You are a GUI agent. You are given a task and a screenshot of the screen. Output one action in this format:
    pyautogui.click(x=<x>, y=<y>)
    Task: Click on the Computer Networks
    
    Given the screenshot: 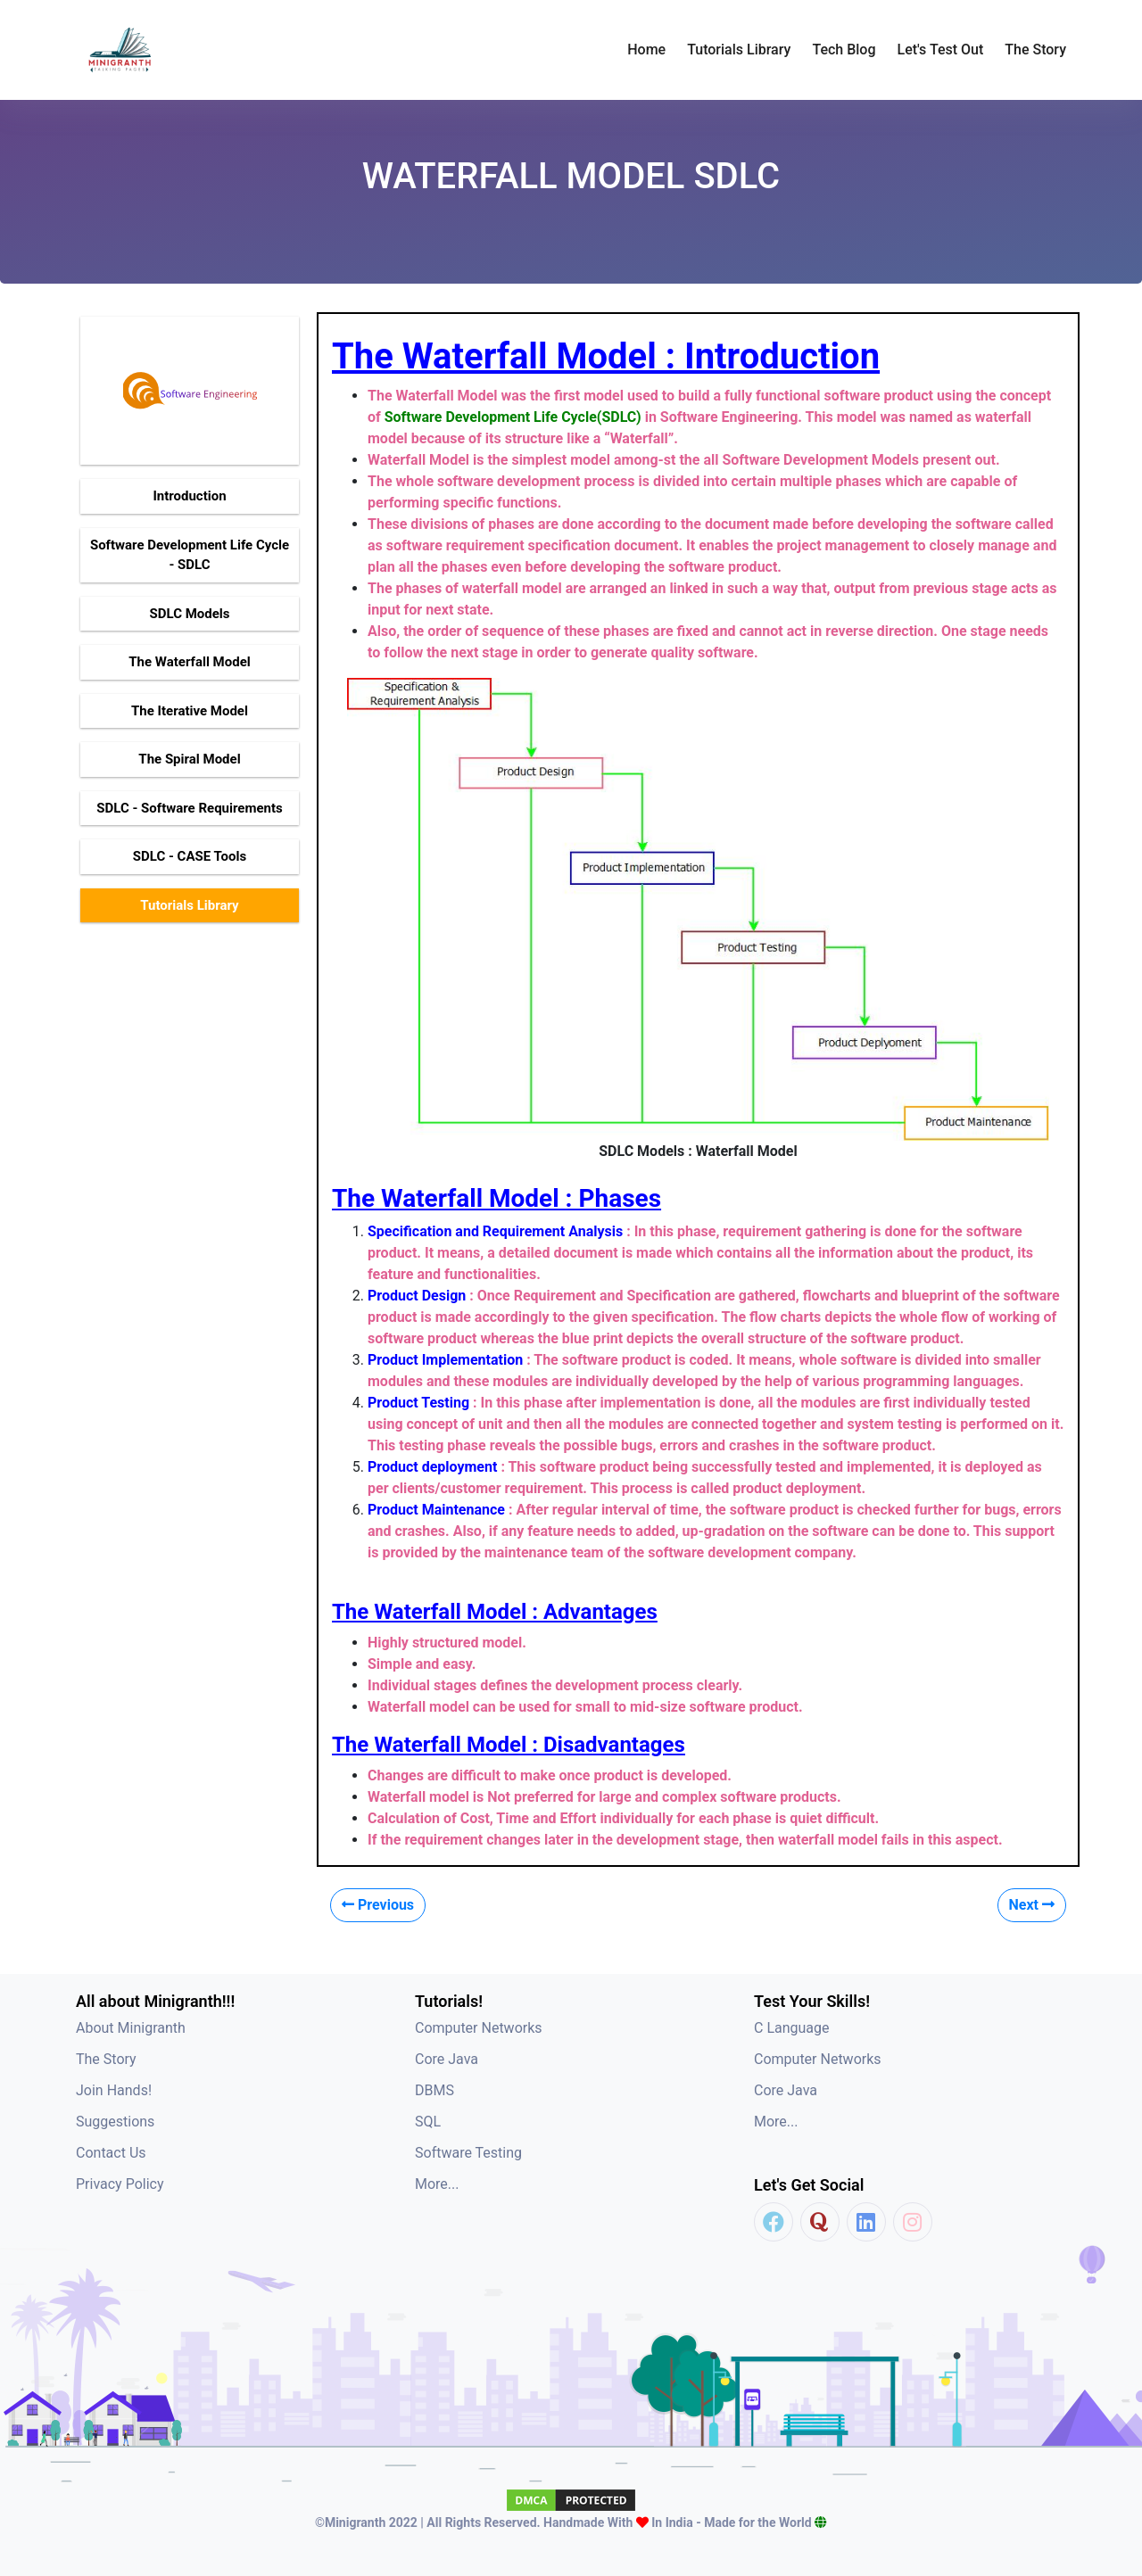 What is the action you would take?
    pyautogui.click(x=478, y=2027)
    